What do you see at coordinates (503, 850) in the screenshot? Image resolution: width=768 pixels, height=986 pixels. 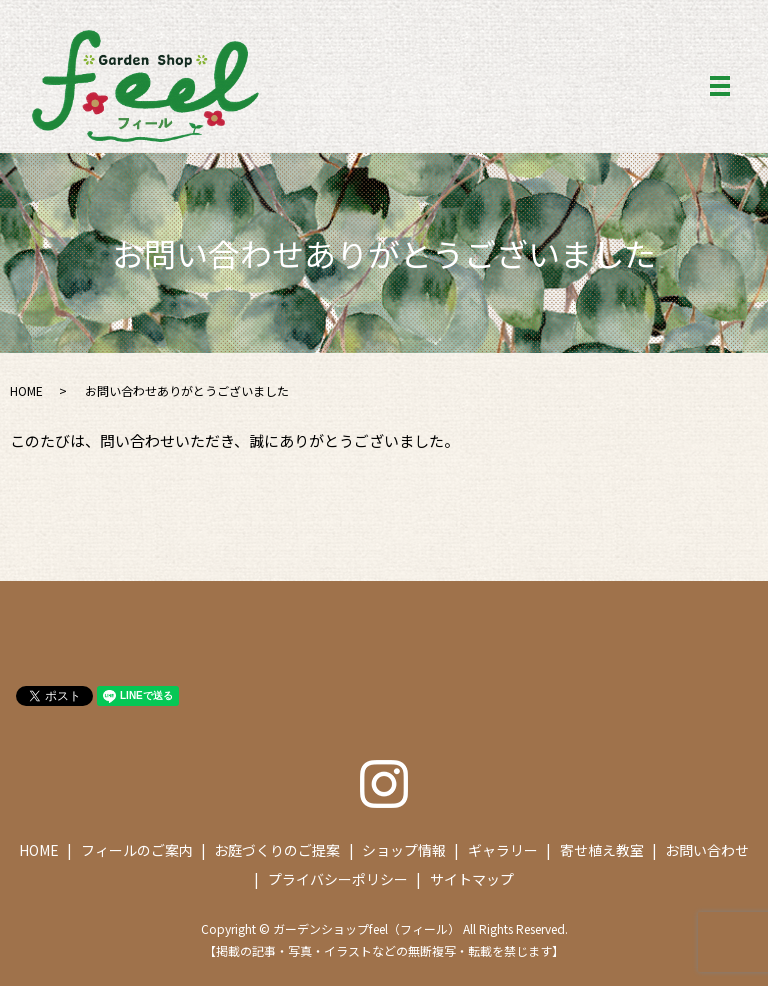 I see `ギャラリー` at bounding box center [503, 850].